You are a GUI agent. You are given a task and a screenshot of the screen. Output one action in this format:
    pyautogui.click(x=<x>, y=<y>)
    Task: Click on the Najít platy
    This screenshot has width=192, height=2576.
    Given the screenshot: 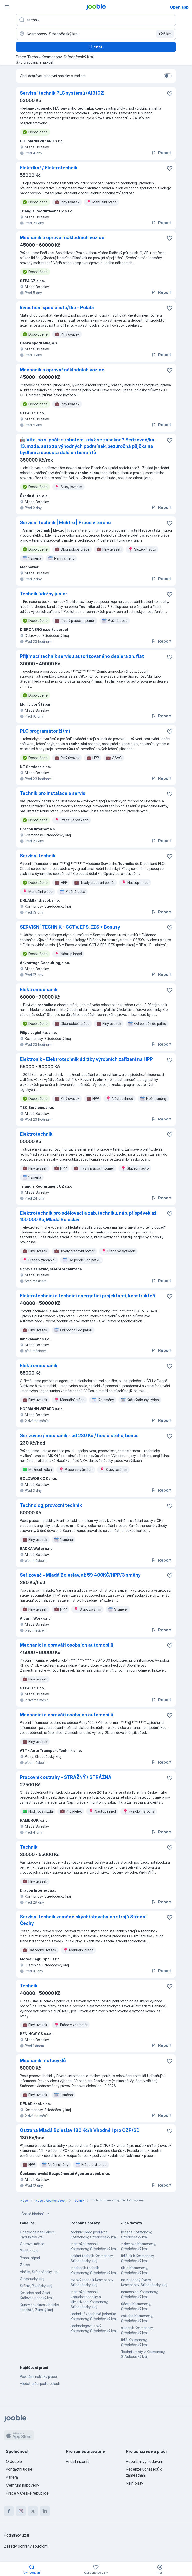 What is the action you would take?
    pyautogui.click(x=134, y=2483)
    